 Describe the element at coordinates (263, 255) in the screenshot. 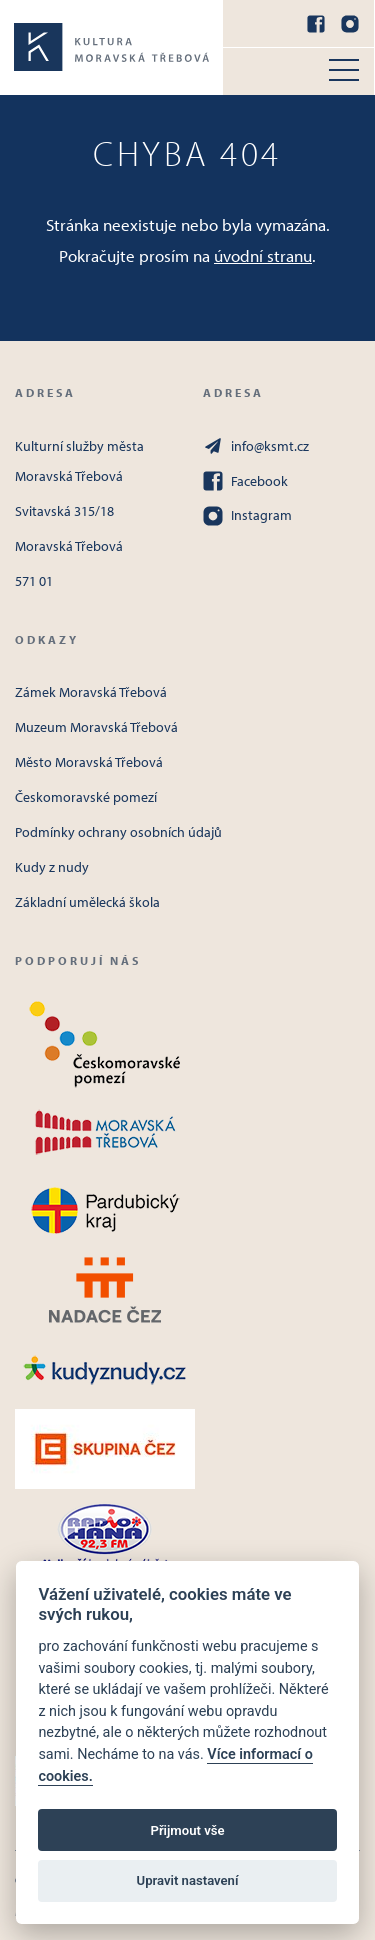

I see `úvodní stranu` at that location.